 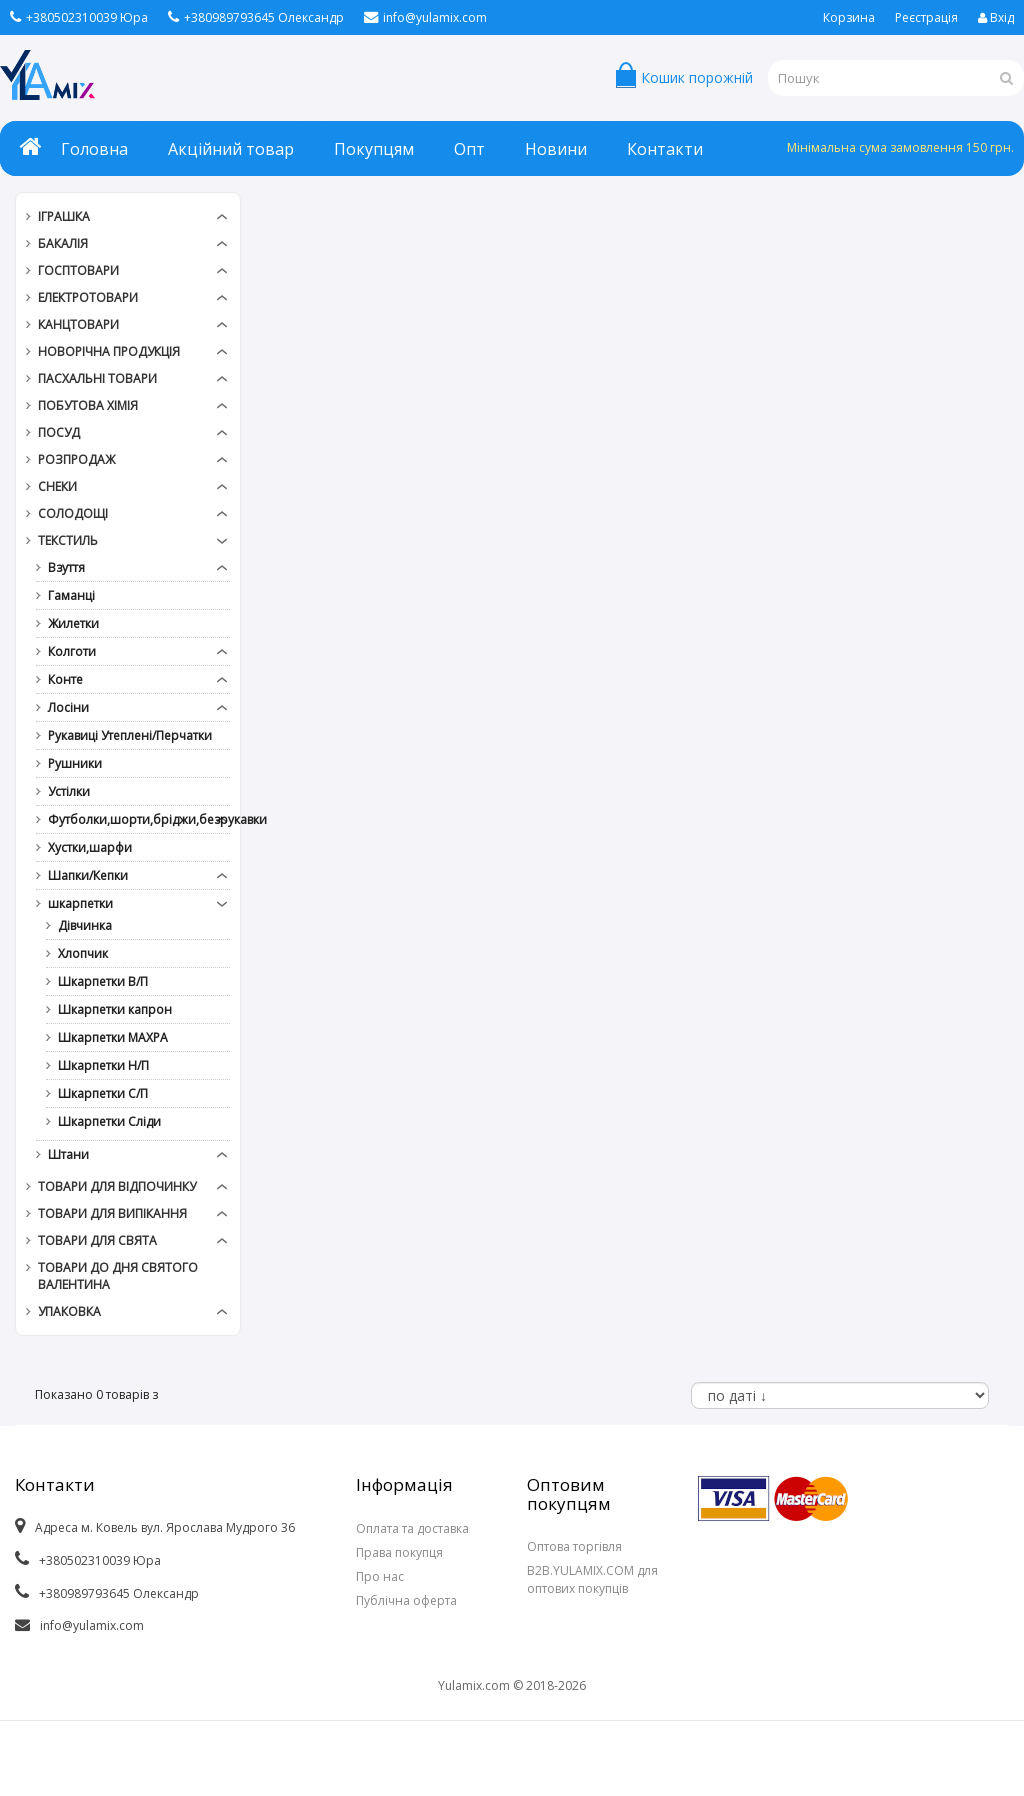 I want to click on Снеки, so click(x=57, y=486).